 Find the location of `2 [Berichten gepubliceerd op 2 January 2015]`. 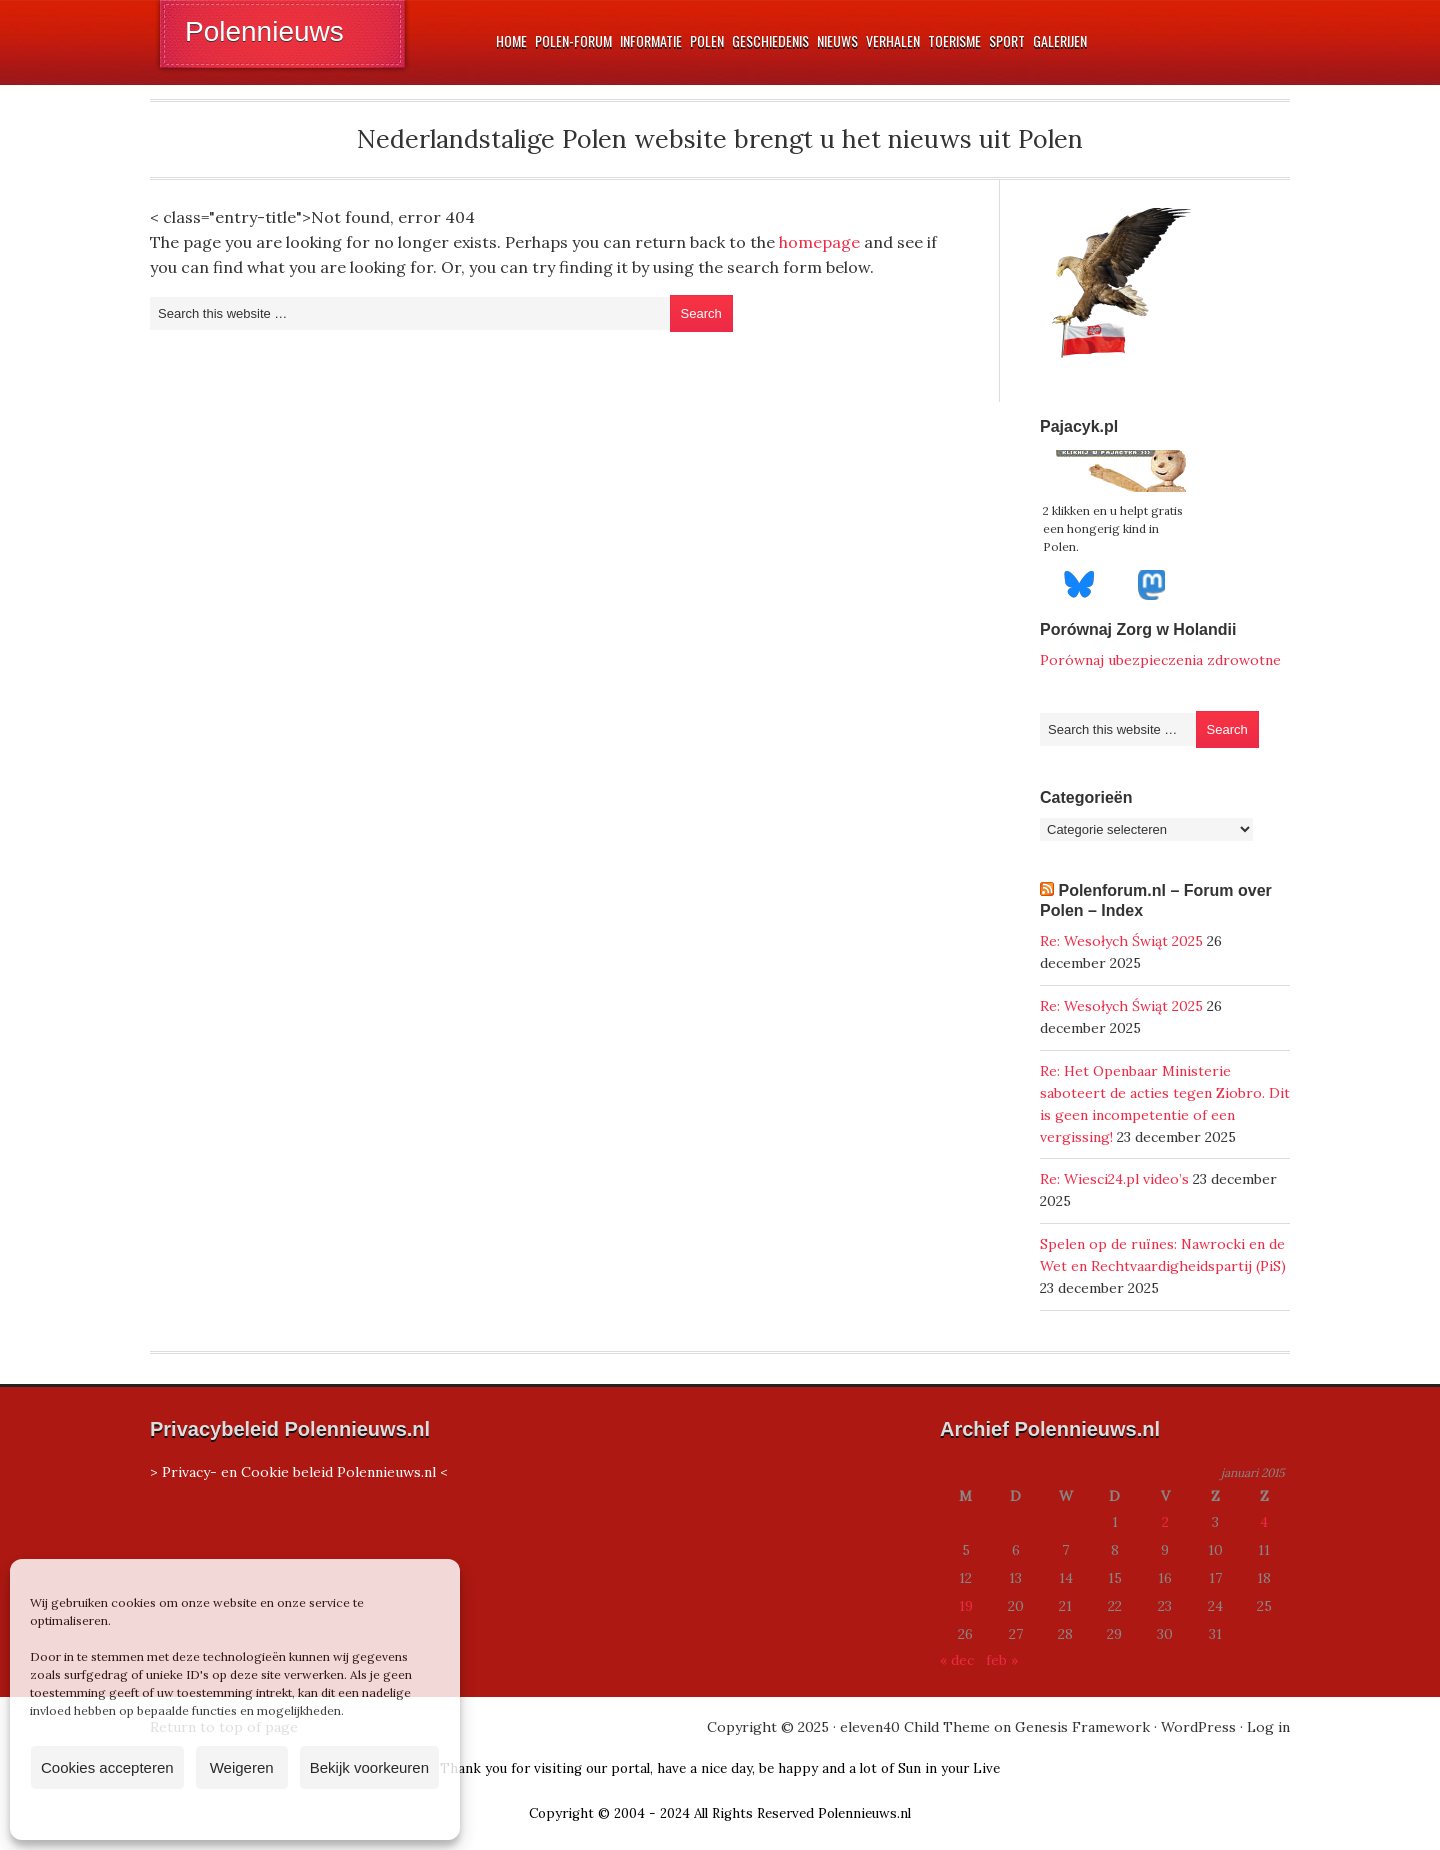

2 [Berichten gepubliceerd op 2 January 2015] is located at coordinates (1165, 1522).